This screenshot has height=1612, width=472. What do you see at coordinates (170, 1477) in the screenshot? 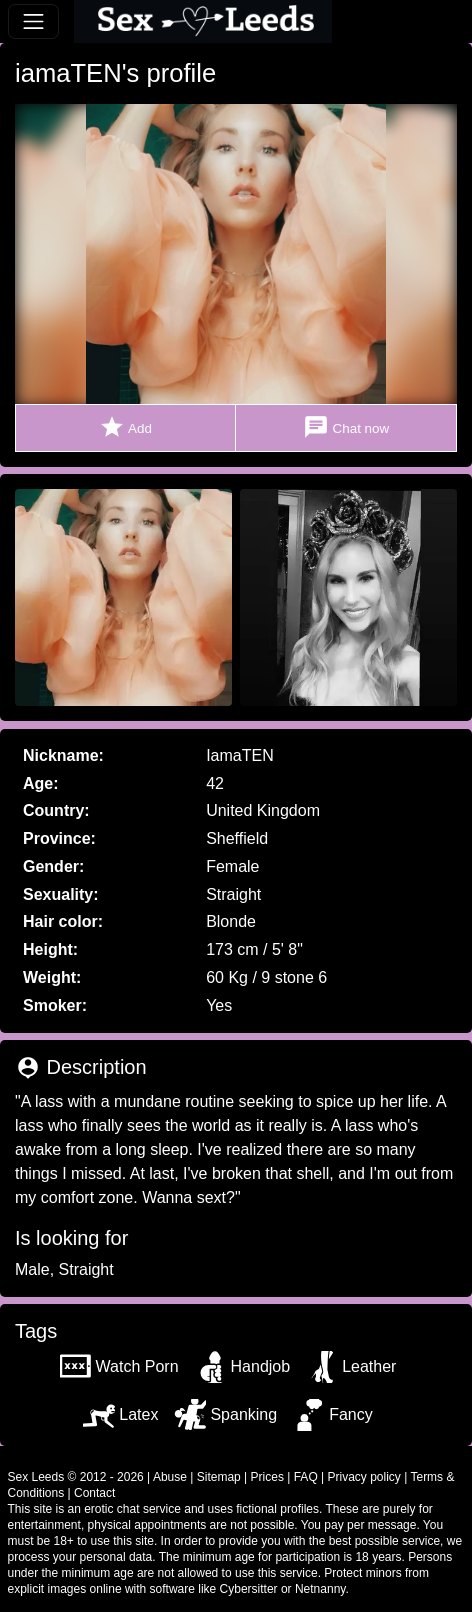
I see `Abuse` at bounding box center [170, 1477].